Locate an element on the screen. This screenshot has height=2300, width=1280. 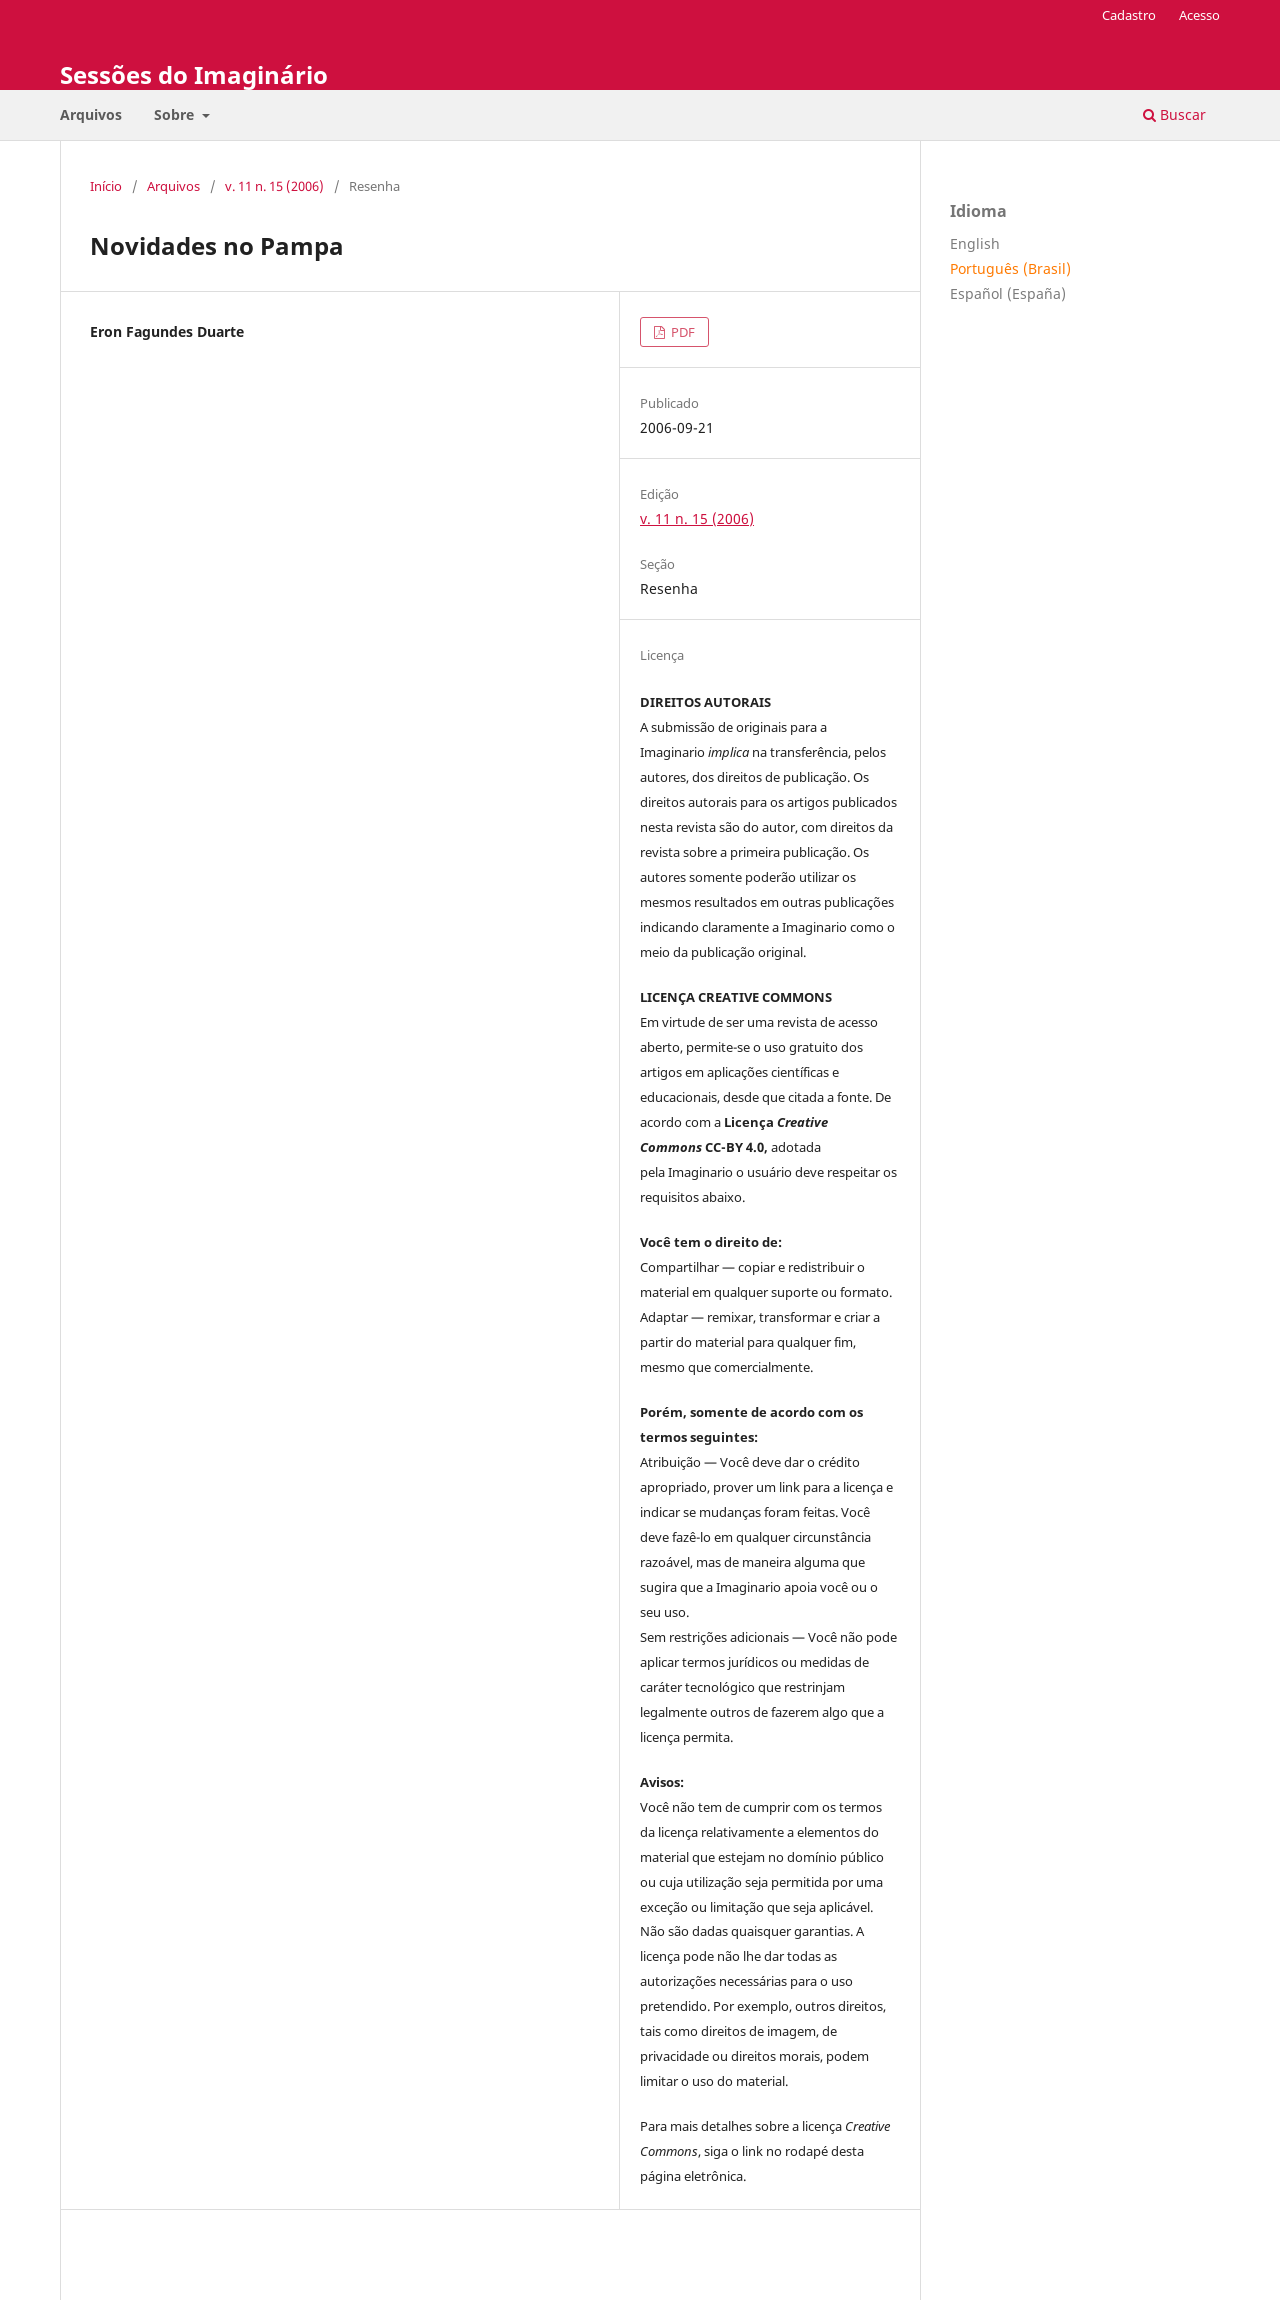
Buscar is located at coordinates (1174, 114).